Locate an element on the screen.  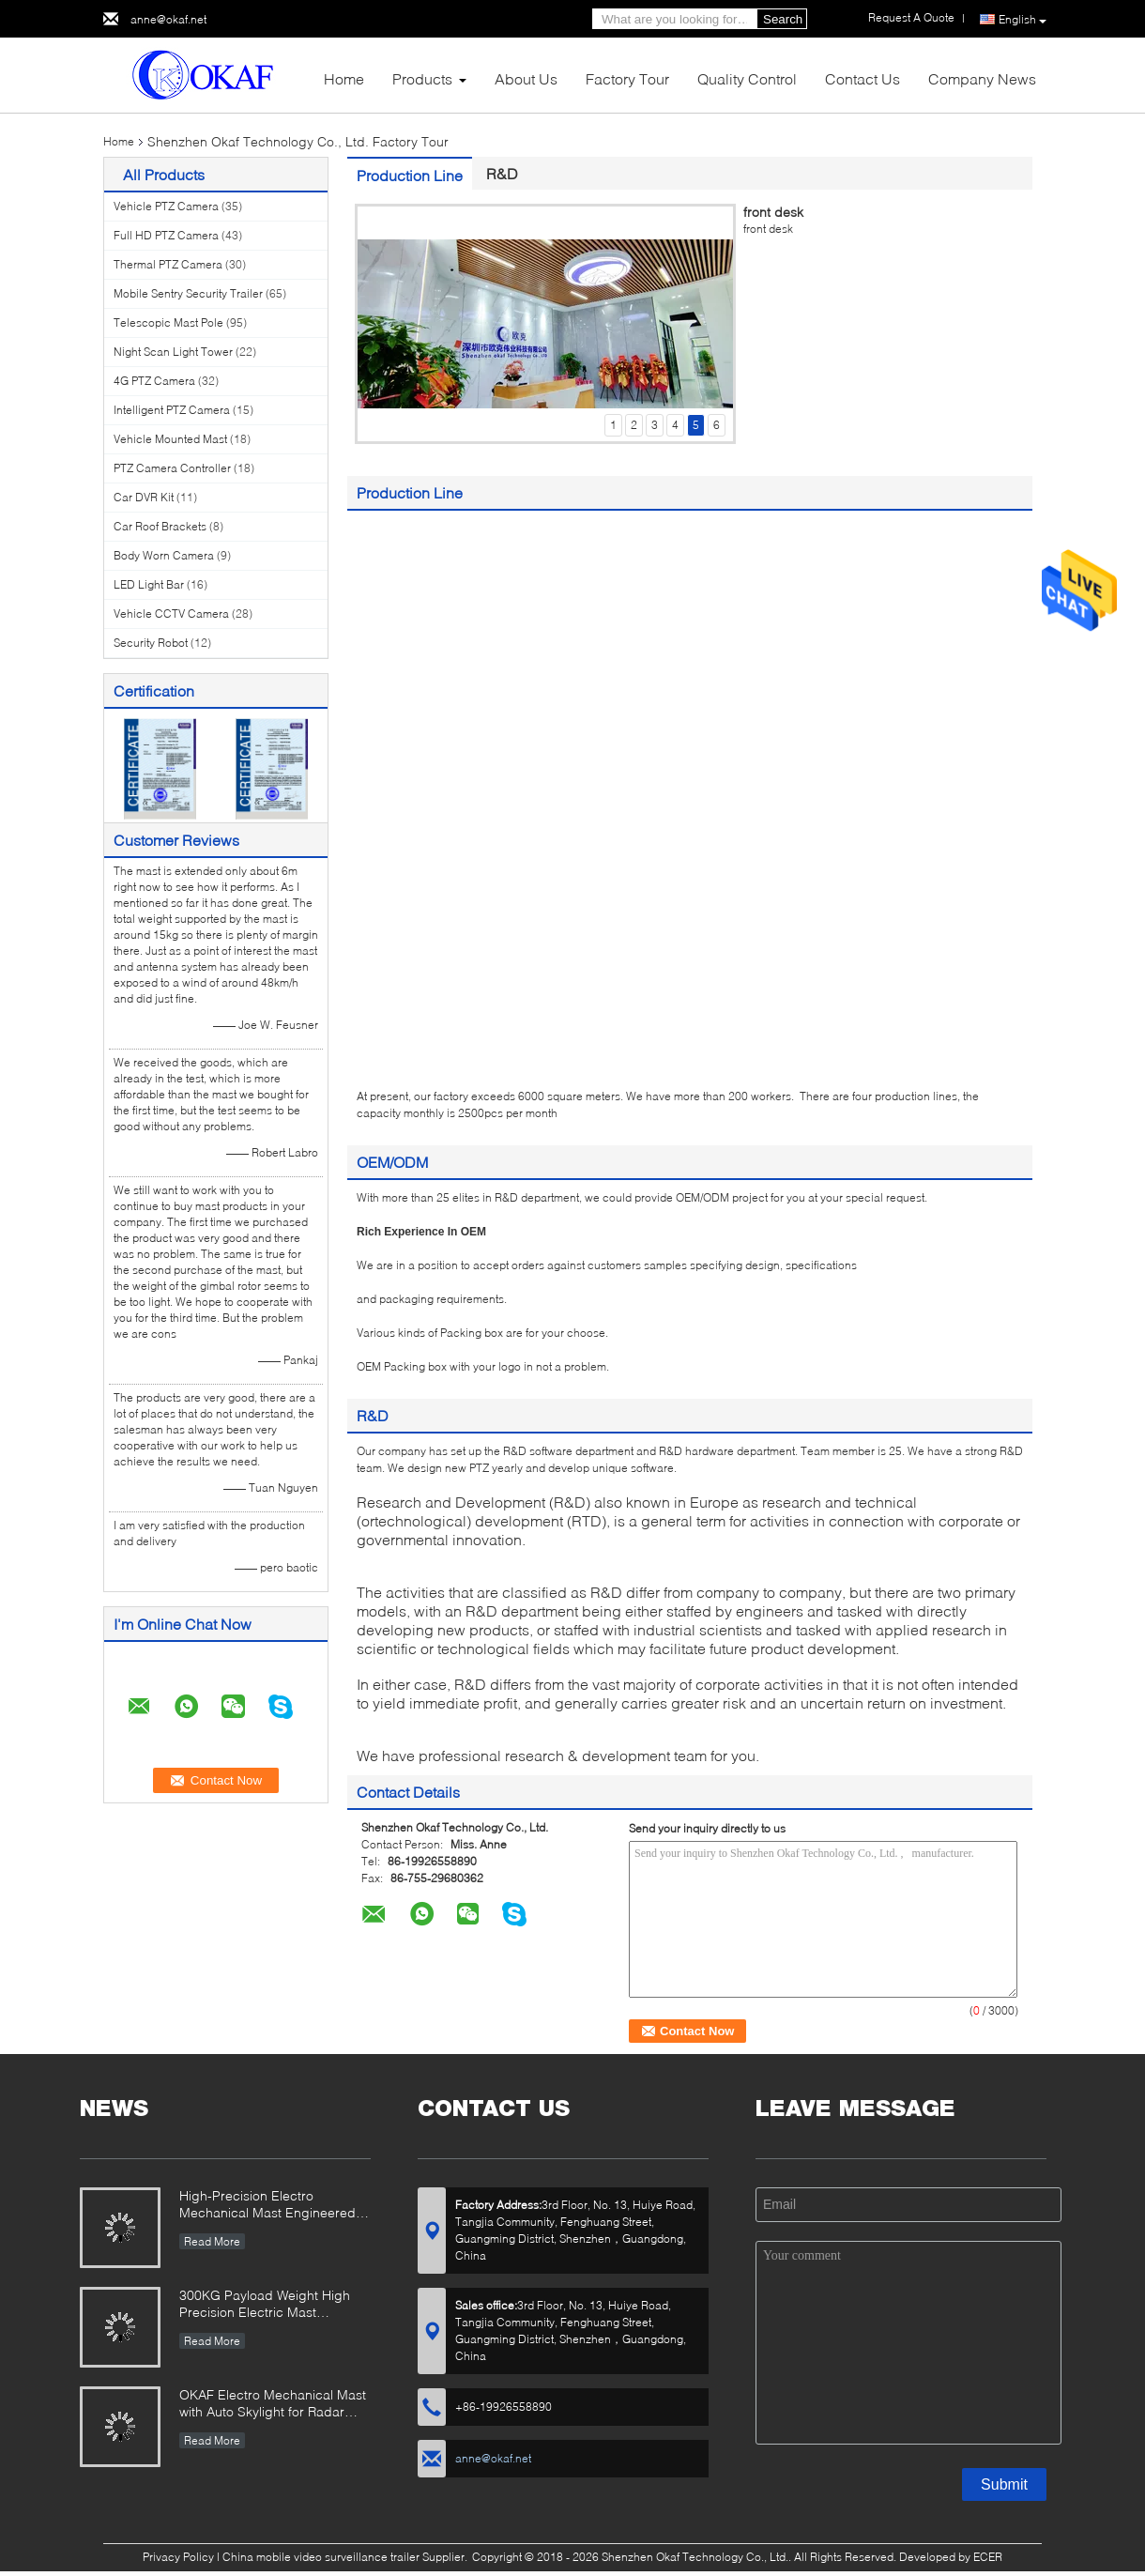
Telescopic Mast Pole is located at coordinates (168, 322).